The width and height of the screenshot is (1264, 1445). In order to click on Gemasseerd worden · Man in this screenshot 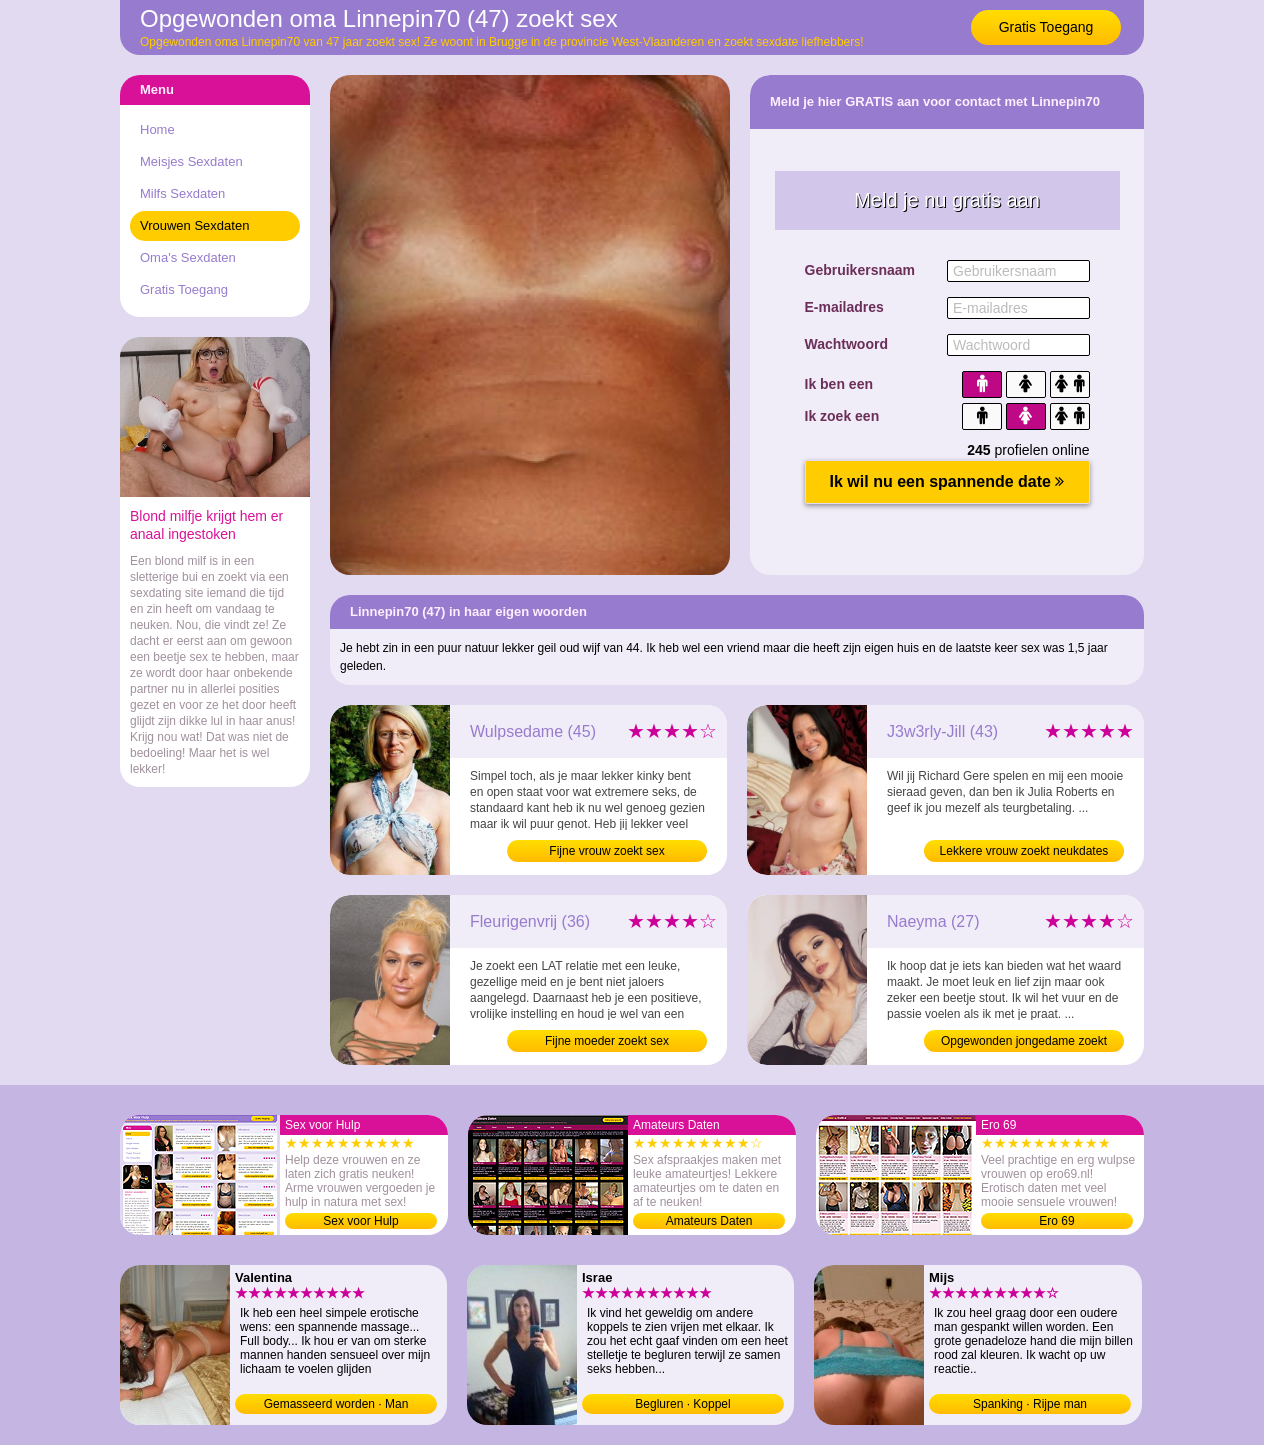, I will do `click(336, 1404)`.